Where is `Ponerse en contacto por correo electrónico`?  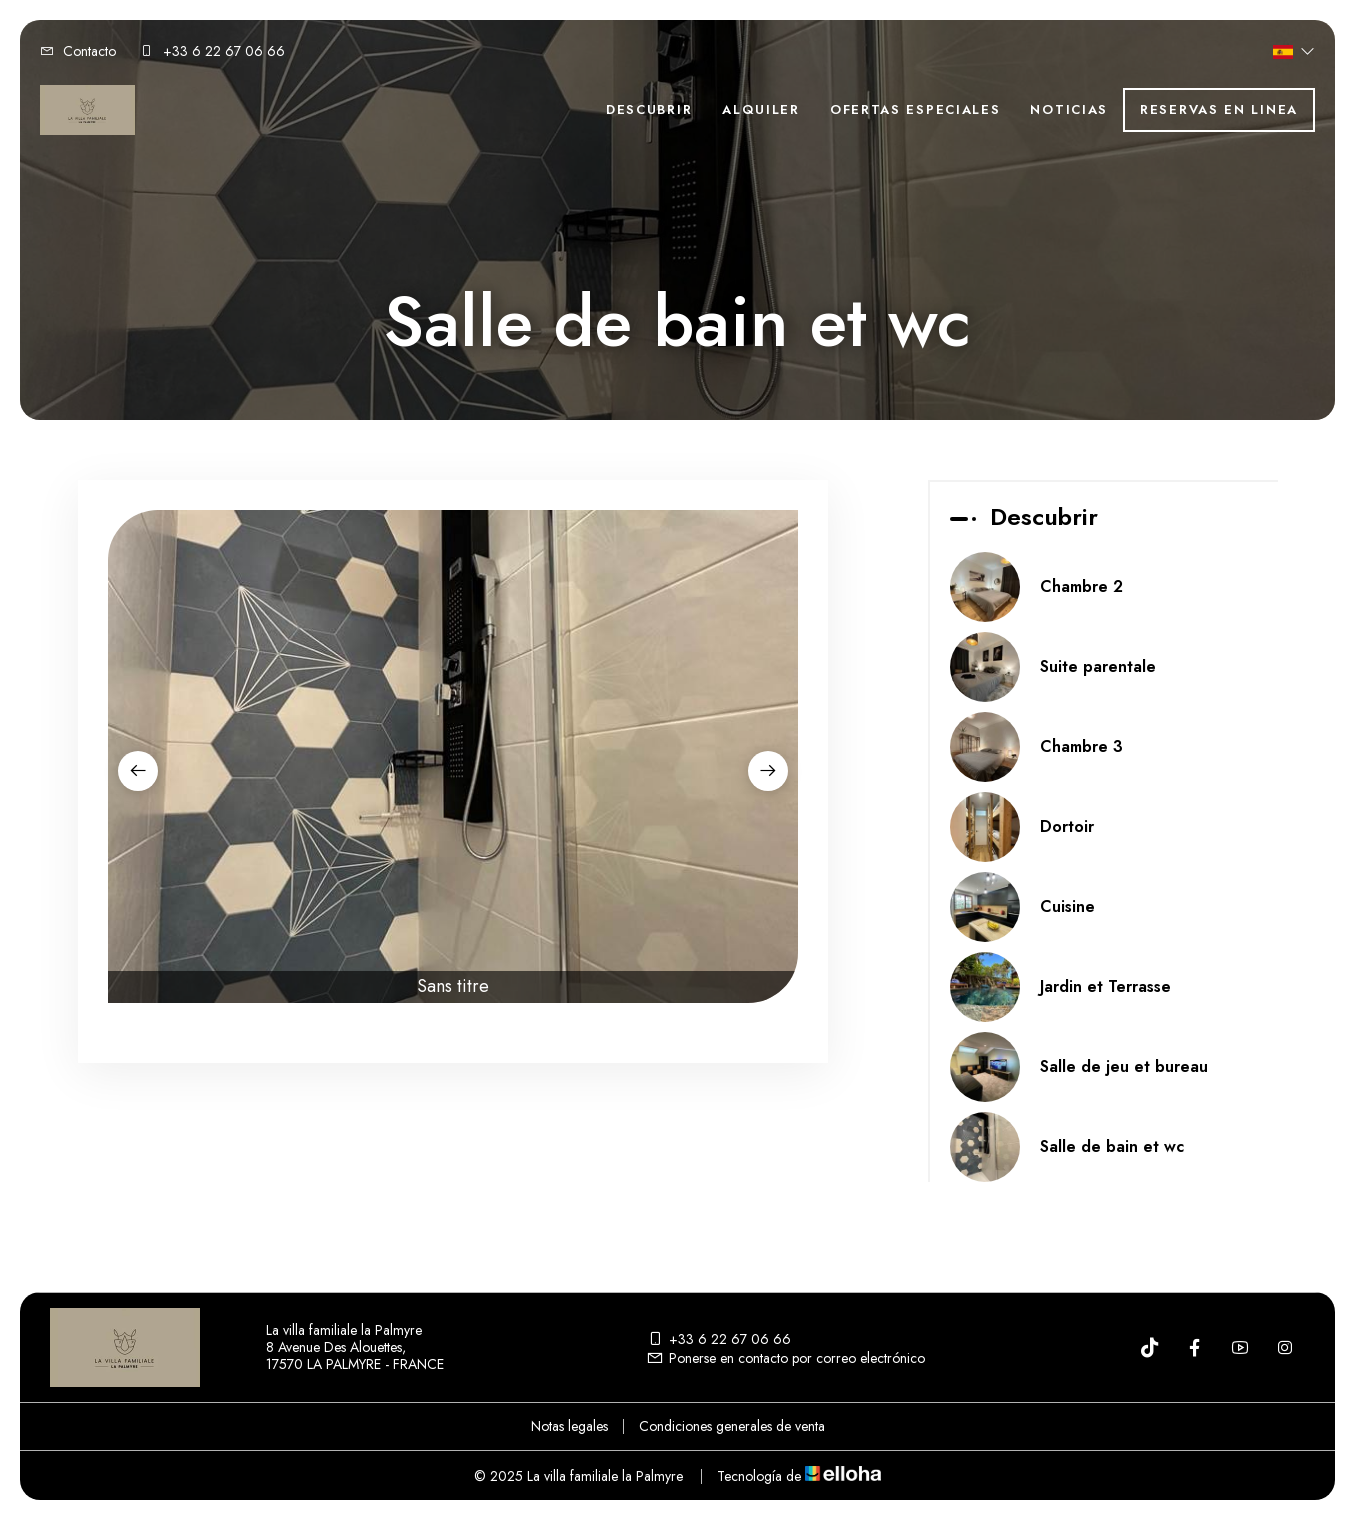
Ponerse en contacto por correo electrónico is located at coordinates (785, 1358).